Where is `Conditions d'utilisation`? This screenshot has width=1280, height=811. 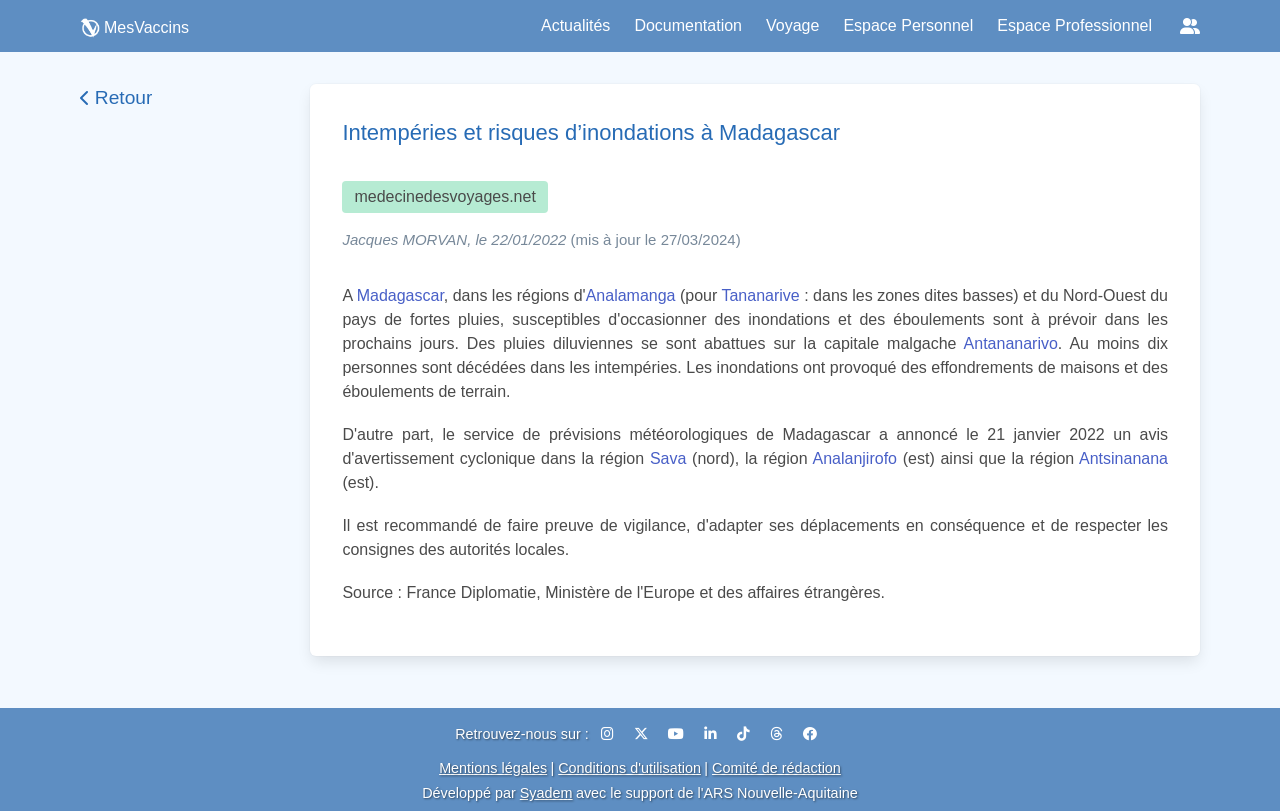
Conditions d'utilisation is located at coordinates (629, 768).